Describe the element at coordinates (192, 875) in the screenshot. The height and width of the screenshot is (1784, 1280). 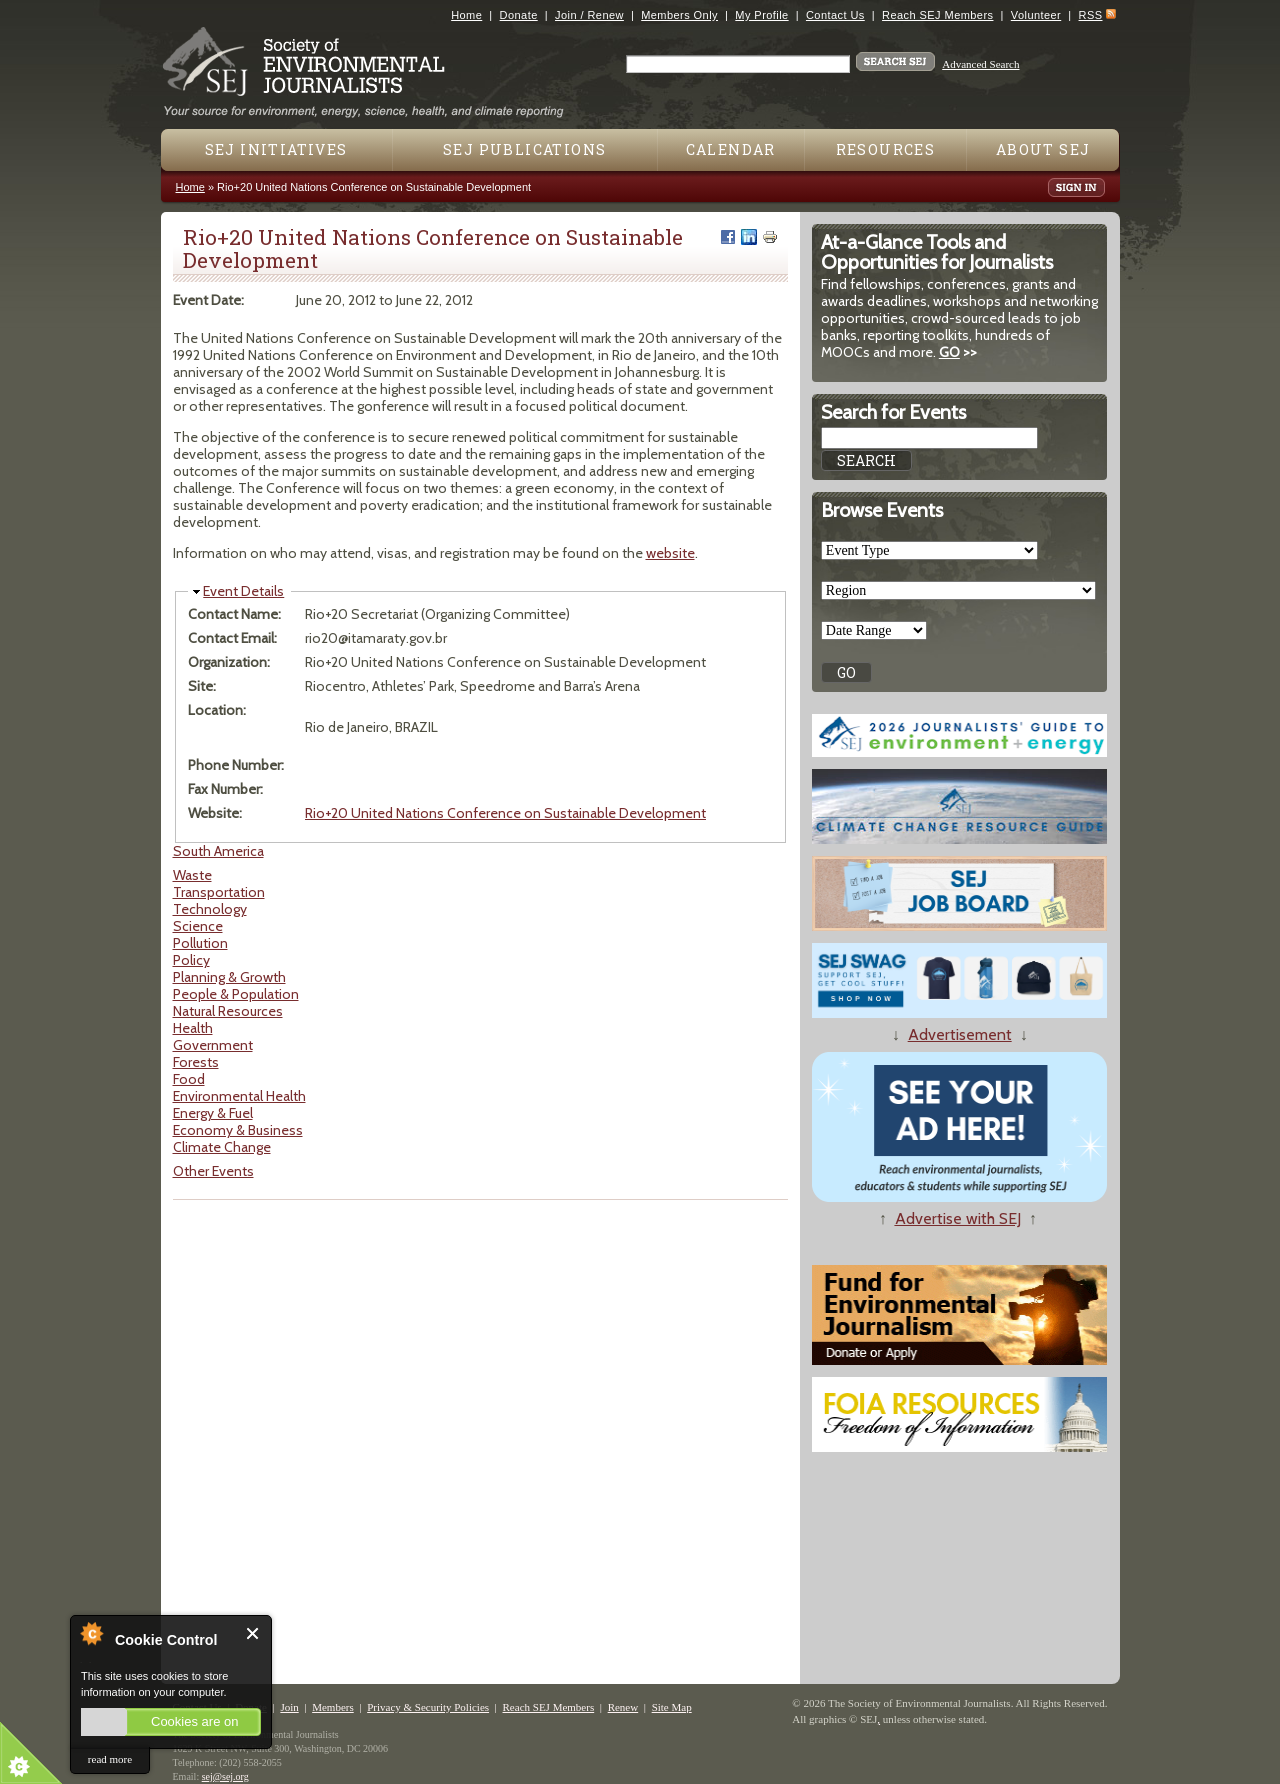
I see `Waste` at that location.